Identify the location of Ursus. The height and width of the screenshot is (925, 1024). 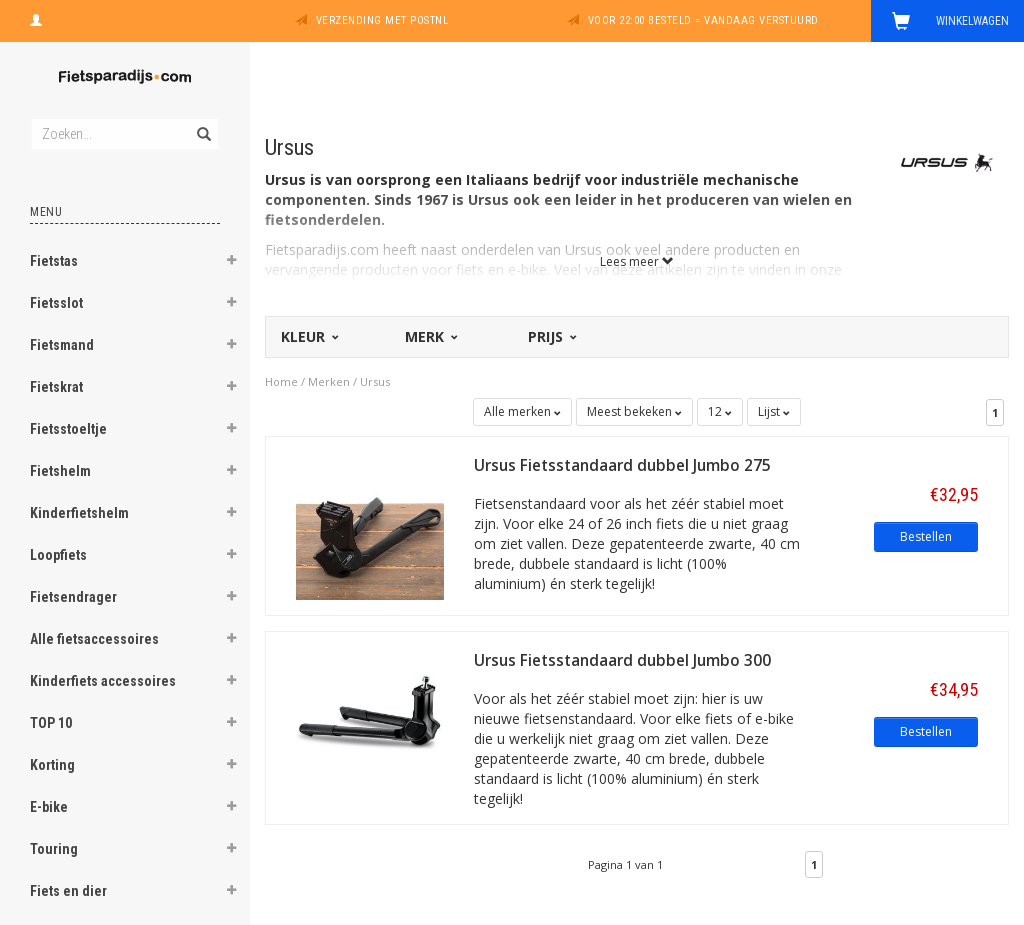
(375, 381).